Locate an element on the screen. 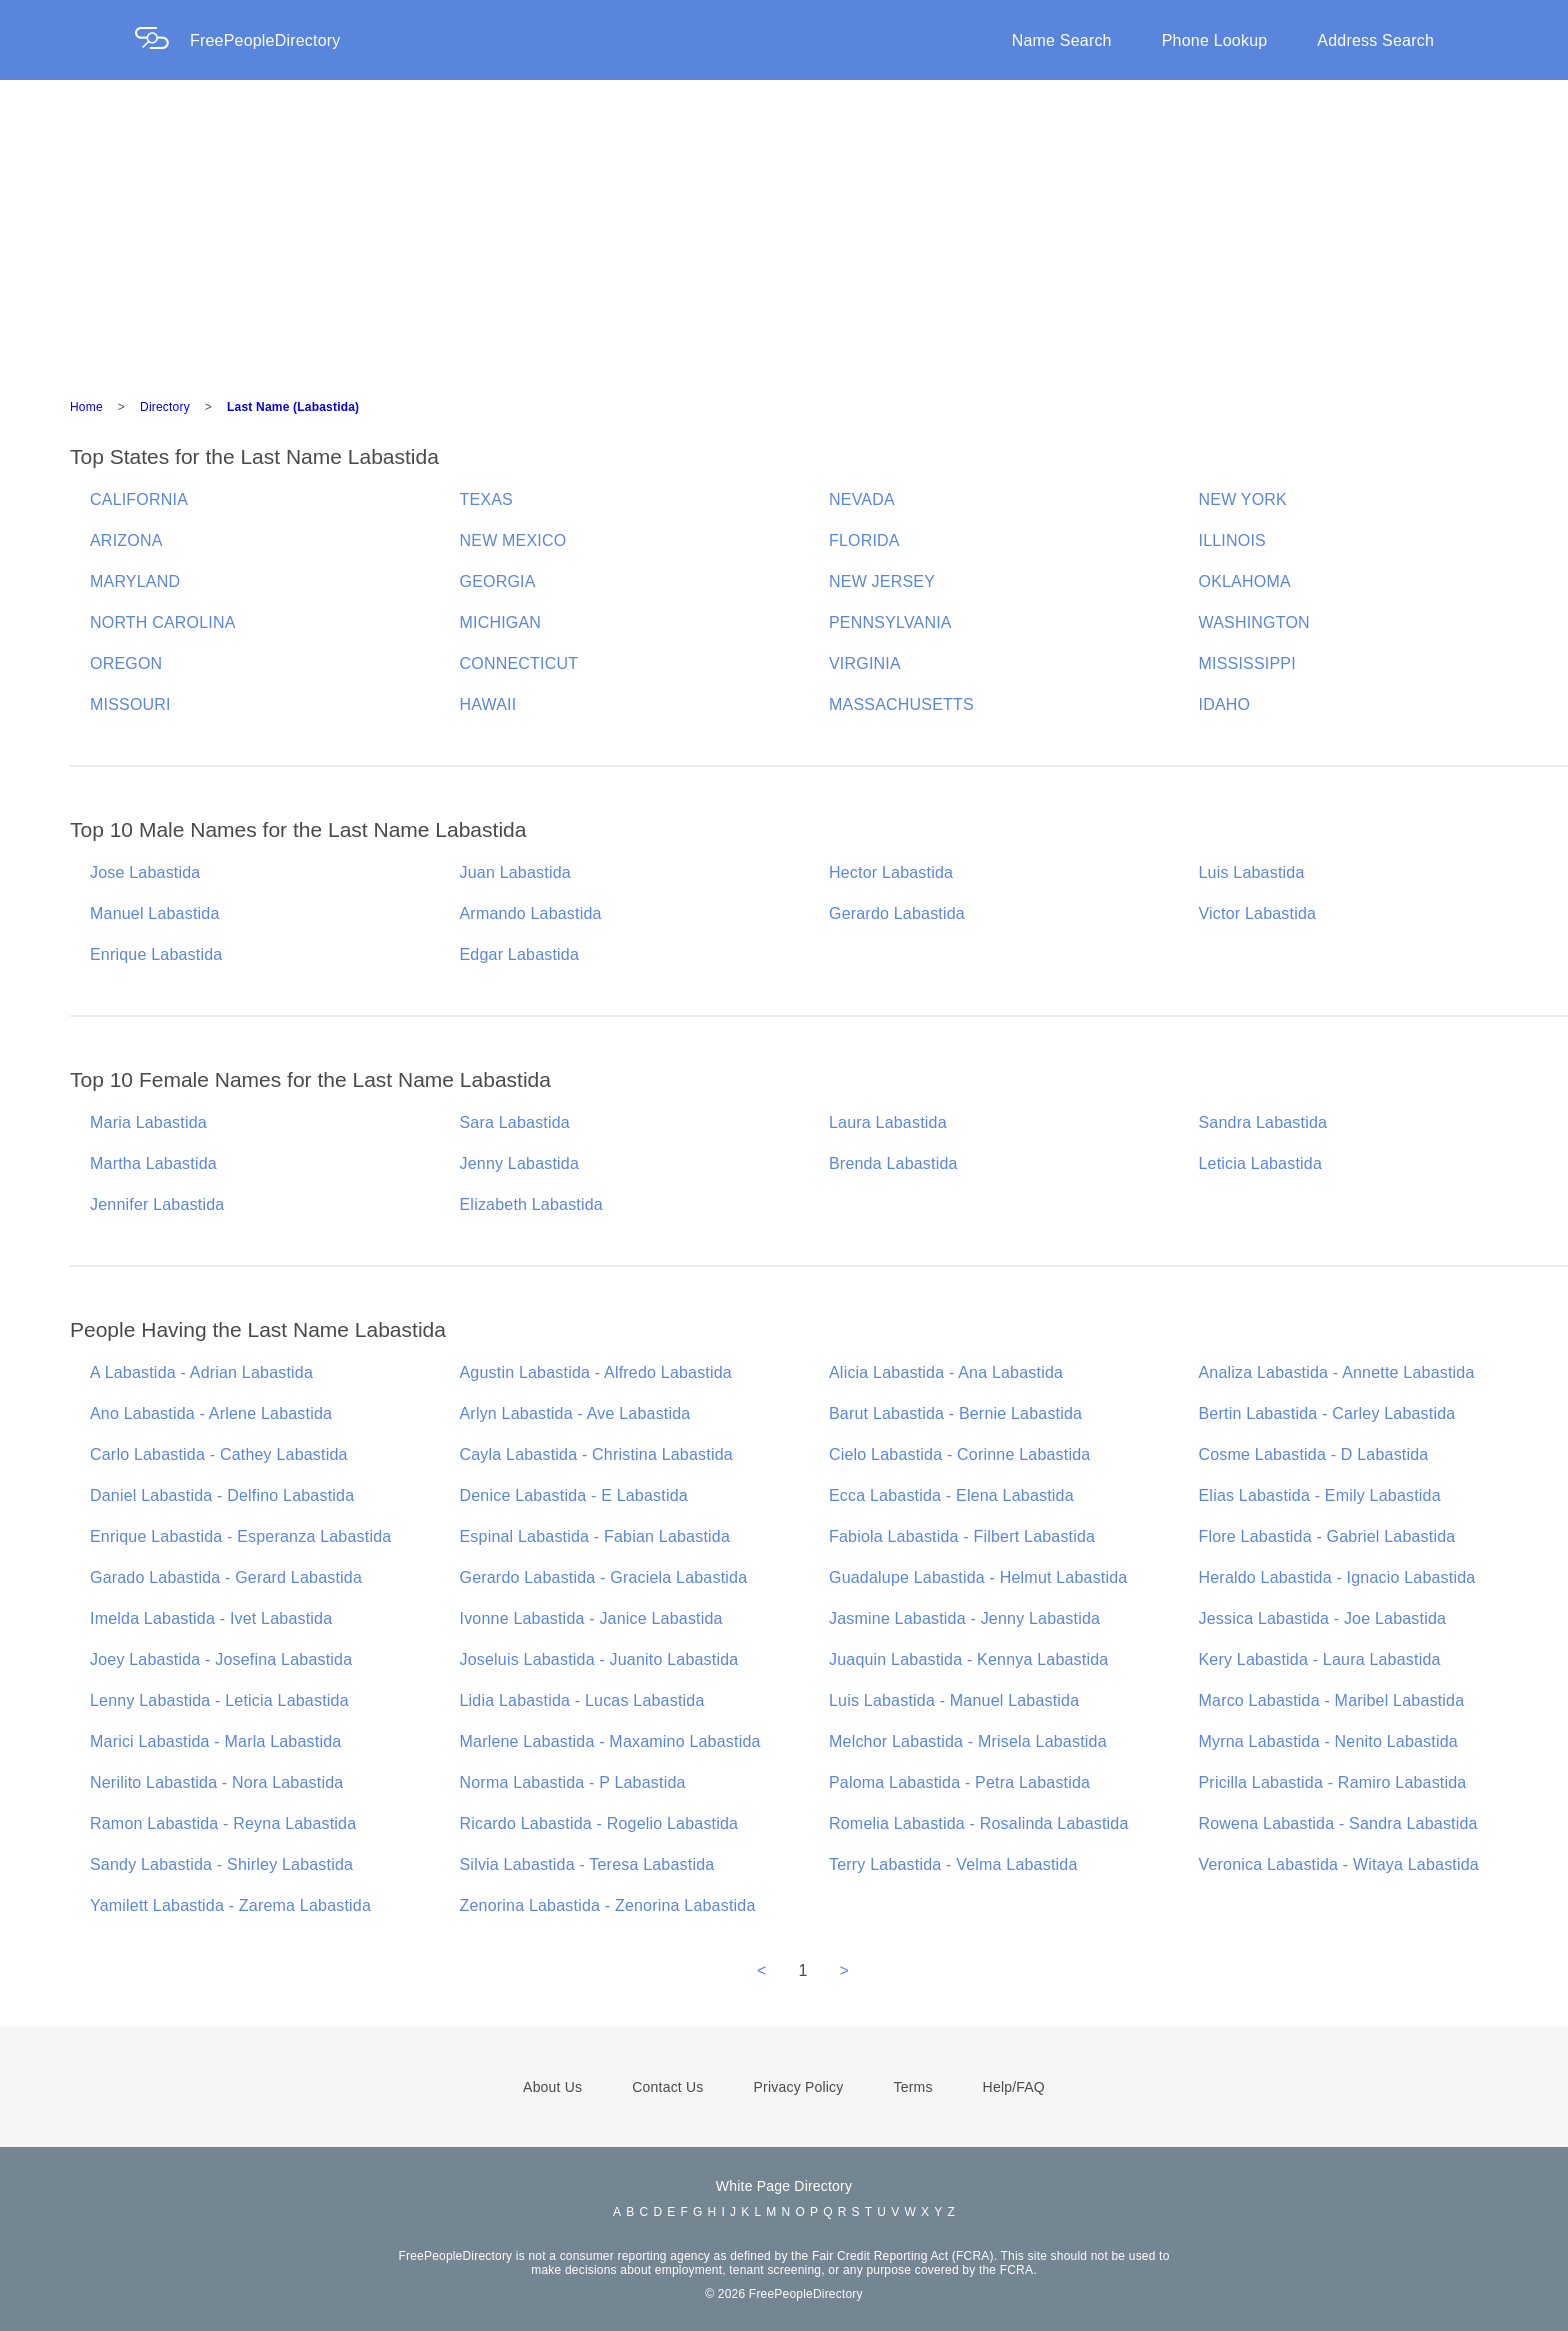 The image size is (1568, 2331). Juaquin Labastida - Kennya Labastida is located at coordinates (968, 1659).